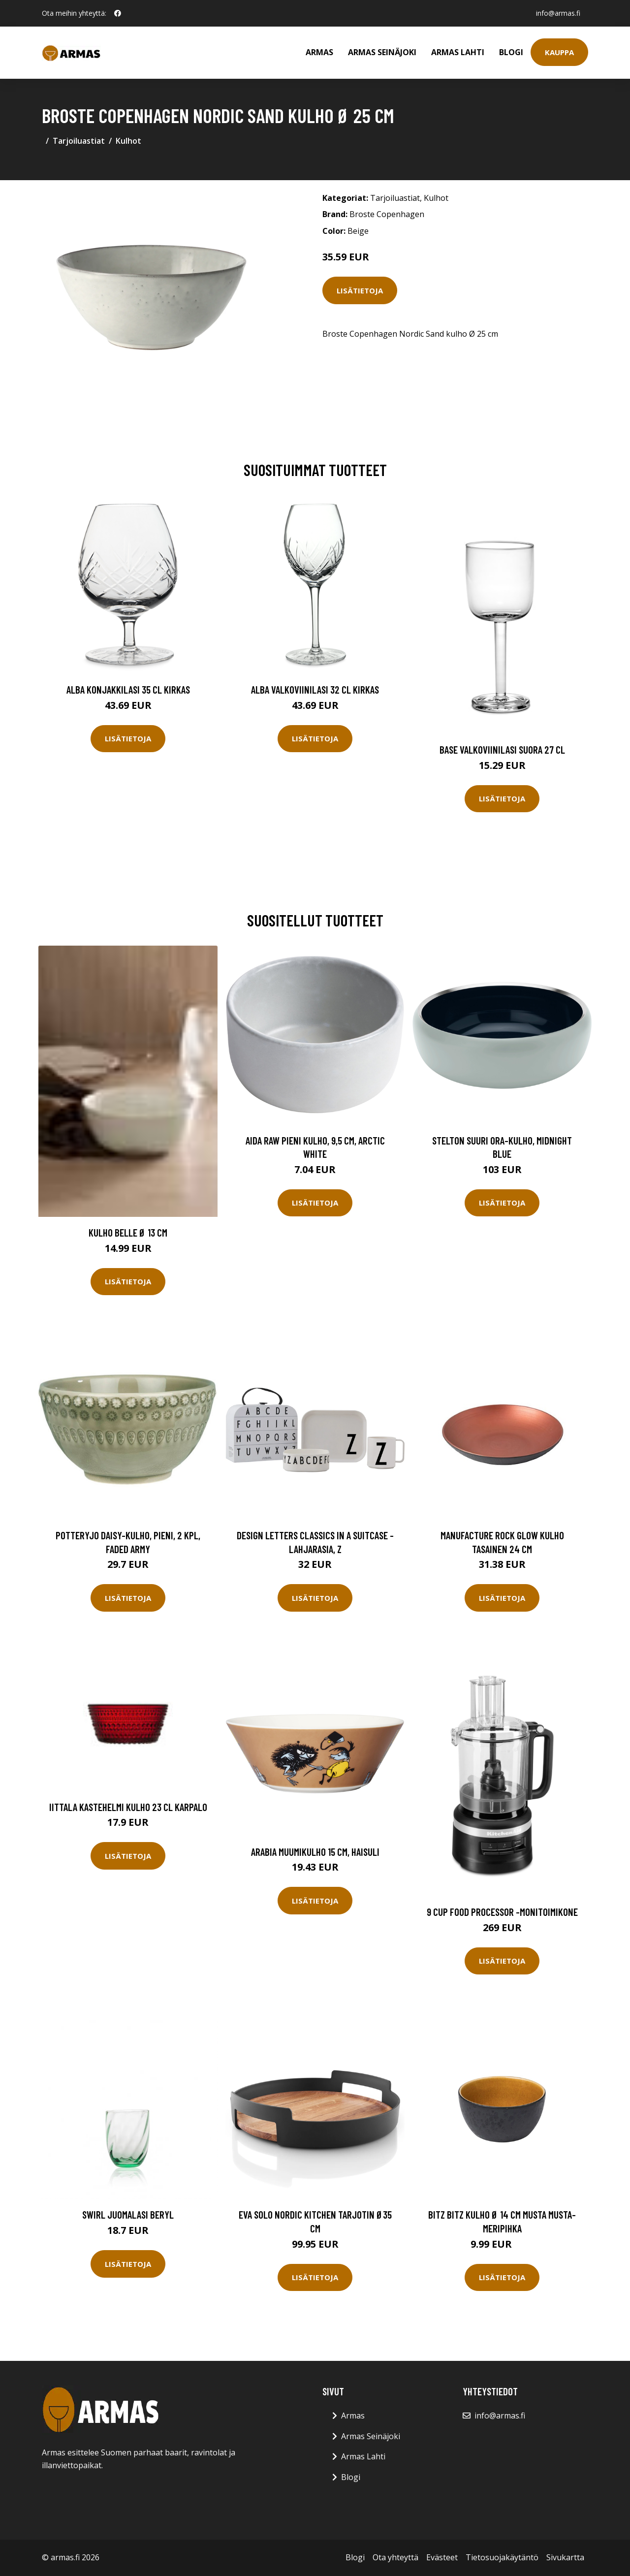 This screenshot has width=630, height=2576. I want to click on Tietosuojakäytäntö, so click(502, 2557).